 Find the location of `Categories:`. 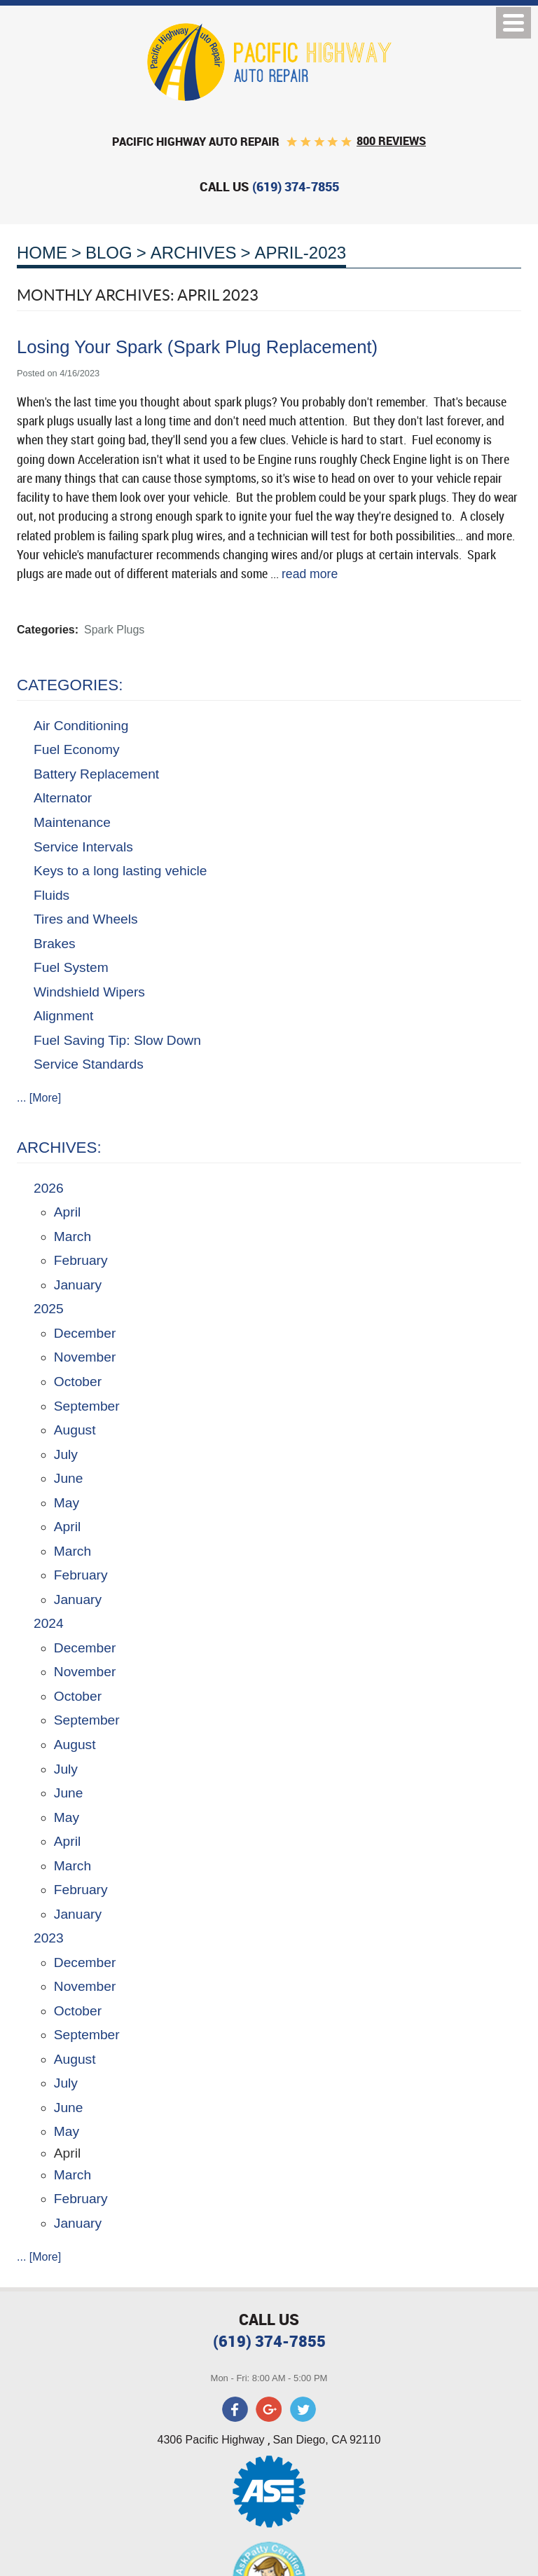

Categories: is located at coordinates (70, 685).